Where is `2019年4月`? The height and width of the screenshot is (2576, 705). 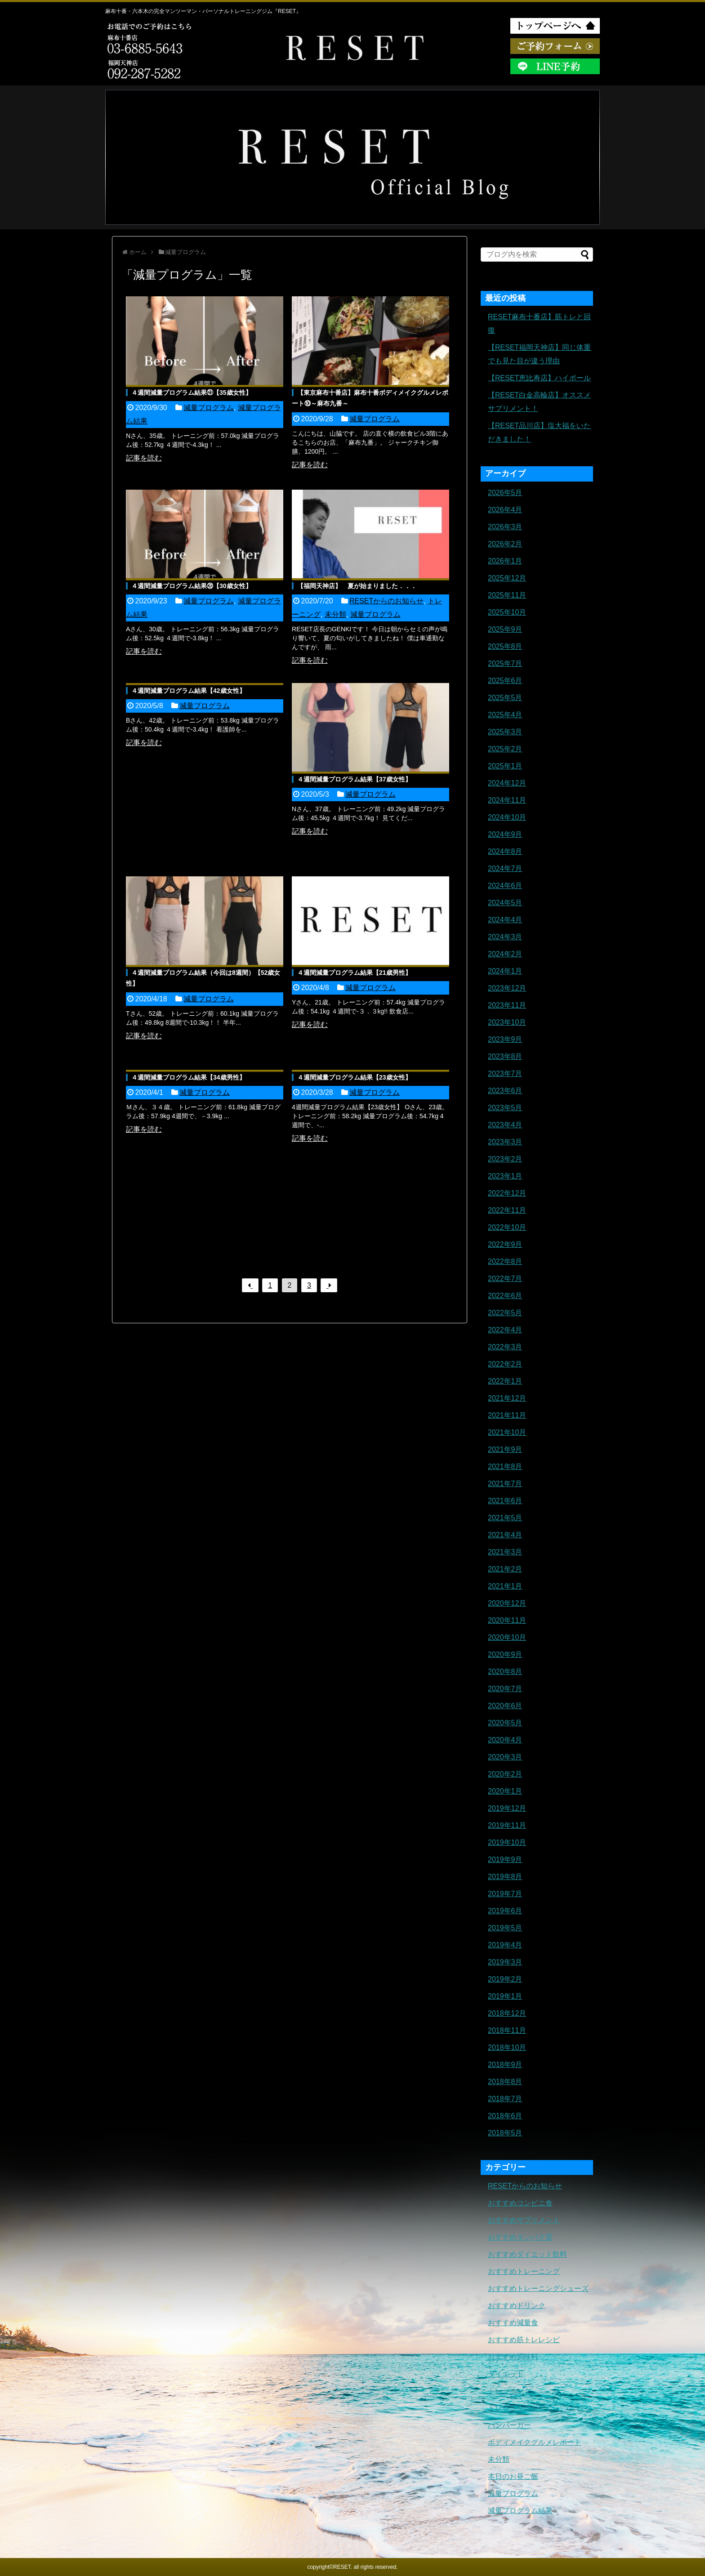 2019年4月 is located at coordinates (505, 1945).